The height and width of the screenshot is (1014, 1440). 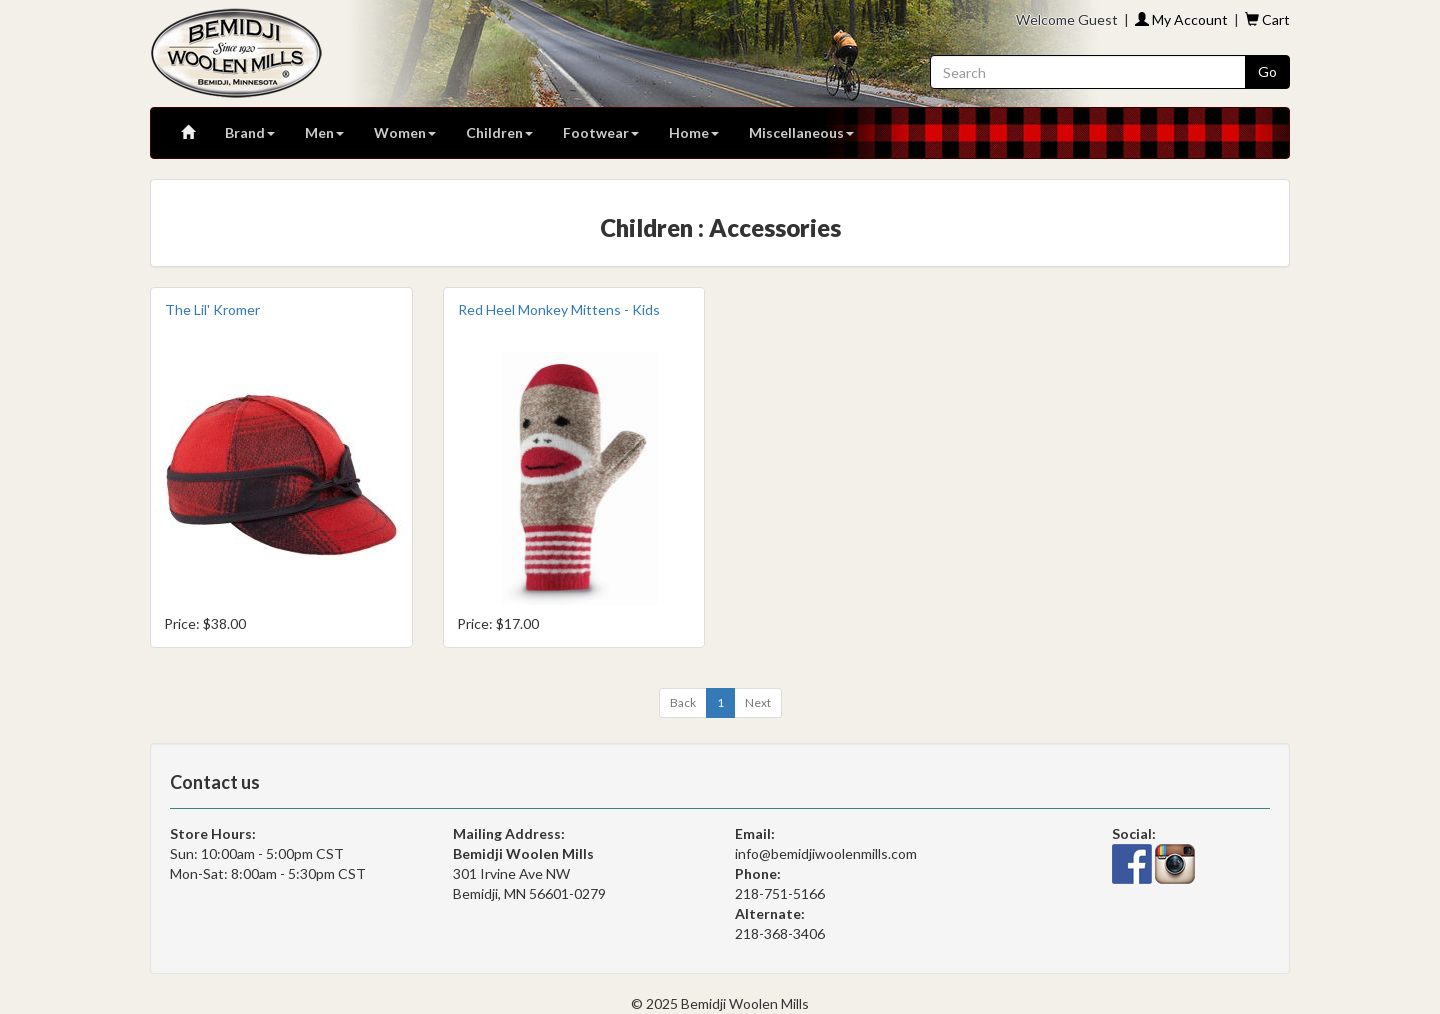 I want to click on Men, so click(x=324, y=132).